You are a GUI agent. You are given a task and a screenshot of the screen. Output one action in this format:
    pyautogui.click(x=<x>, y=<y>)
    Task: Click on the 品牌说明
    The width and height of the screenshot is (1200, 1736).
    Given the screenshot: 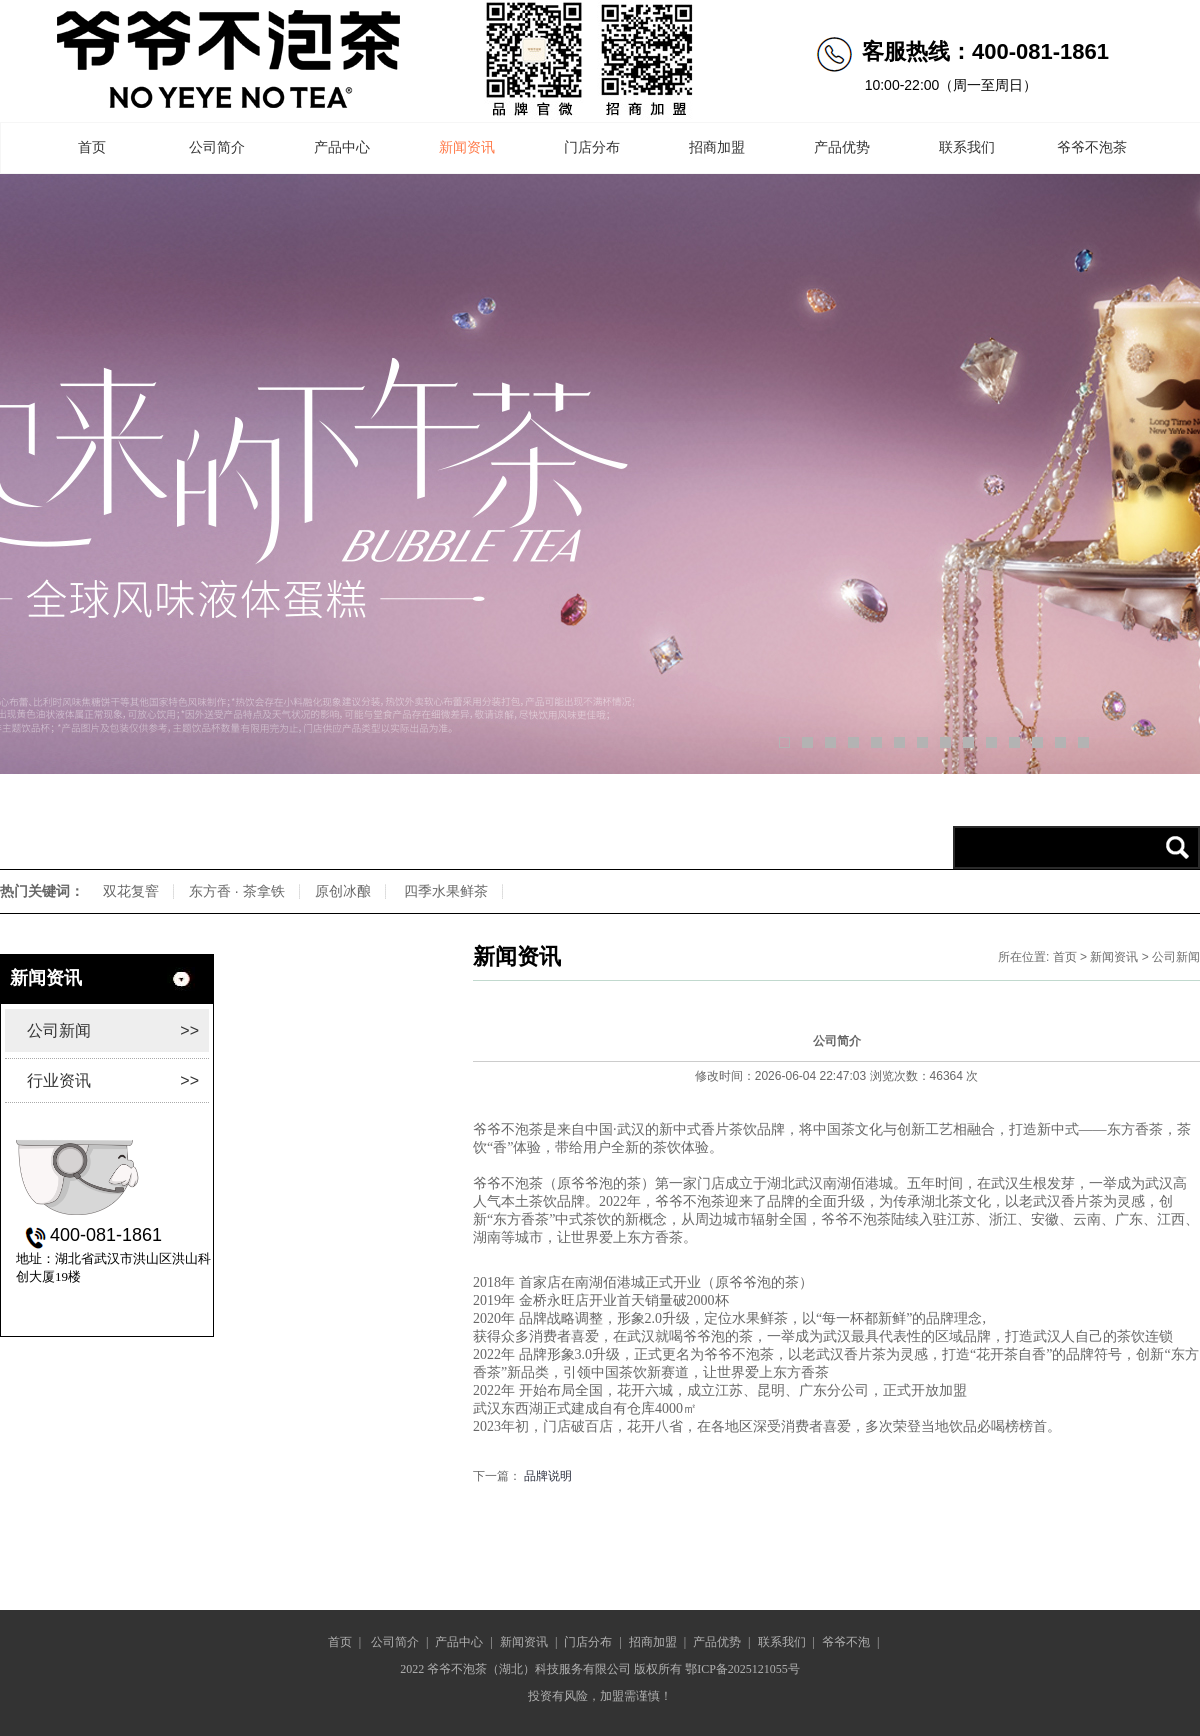 What is the action you would take?
    pyautogui.click(x=548, y=1476)
    